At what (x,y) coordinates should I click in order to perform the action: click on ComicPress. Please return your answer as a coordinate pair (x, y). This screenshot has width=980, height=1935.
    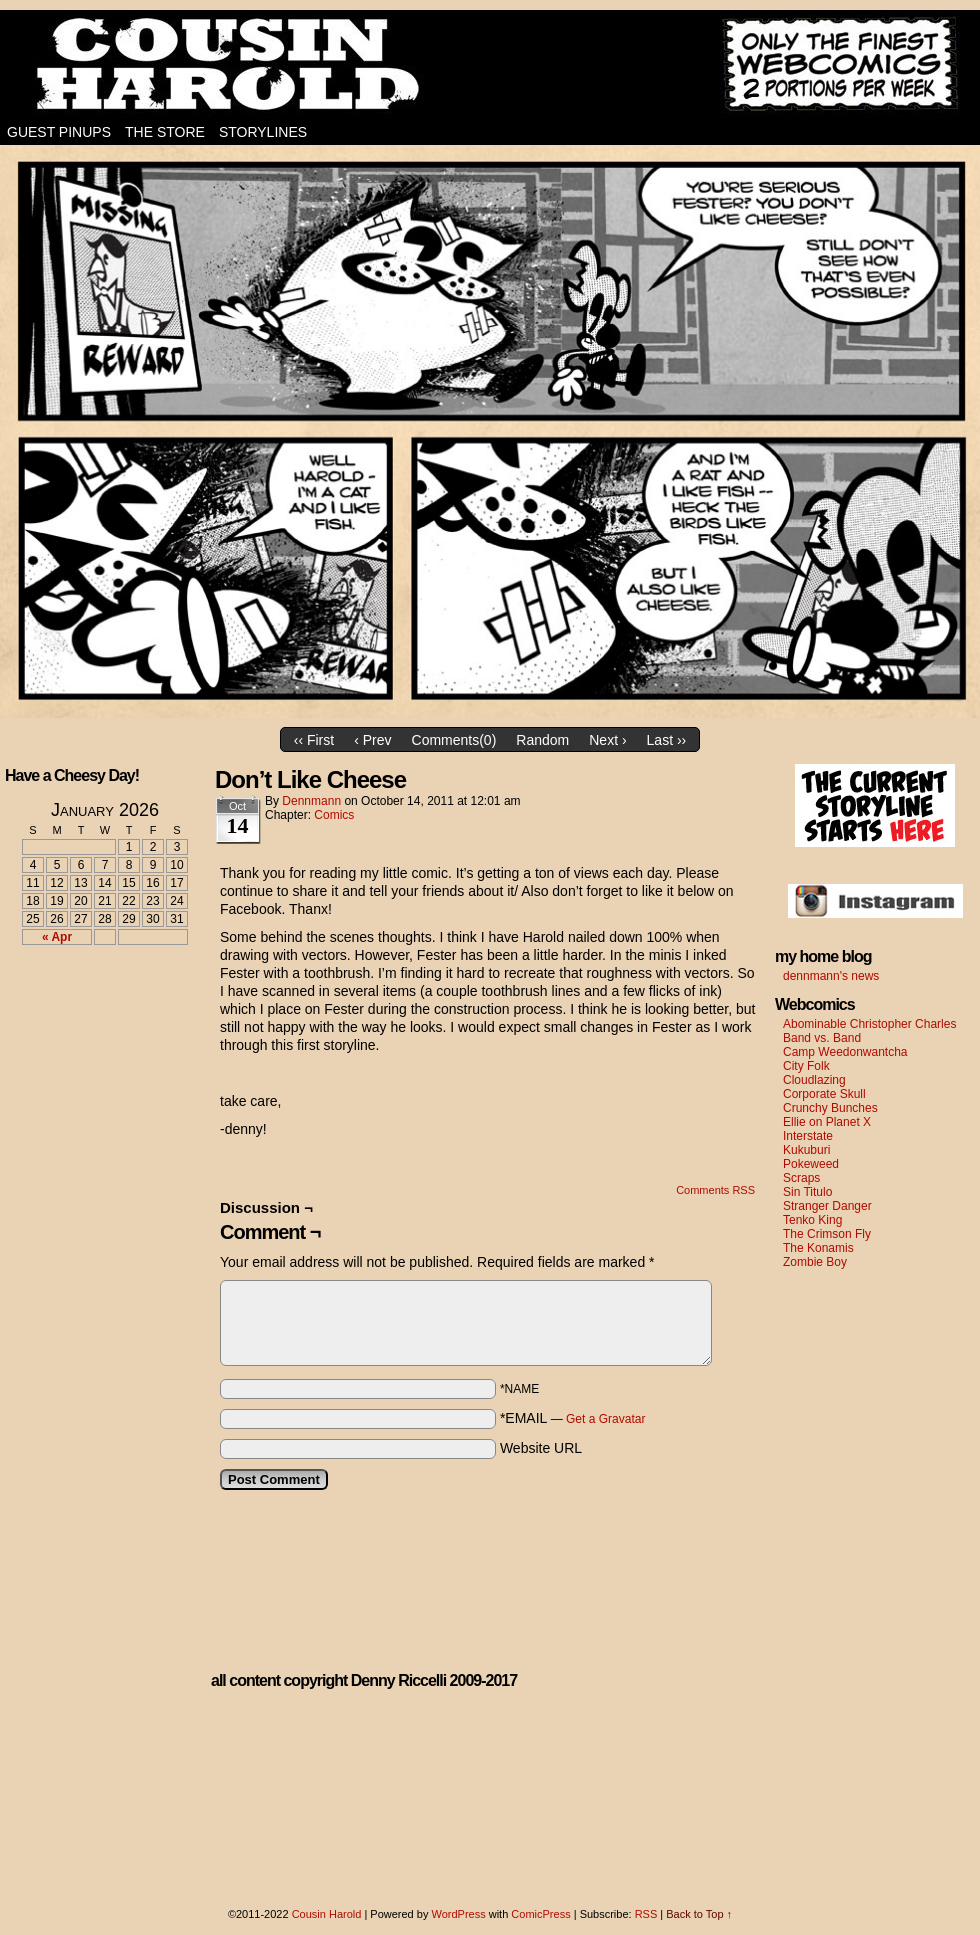
    Looking at the image, I should click on (540, 1914).